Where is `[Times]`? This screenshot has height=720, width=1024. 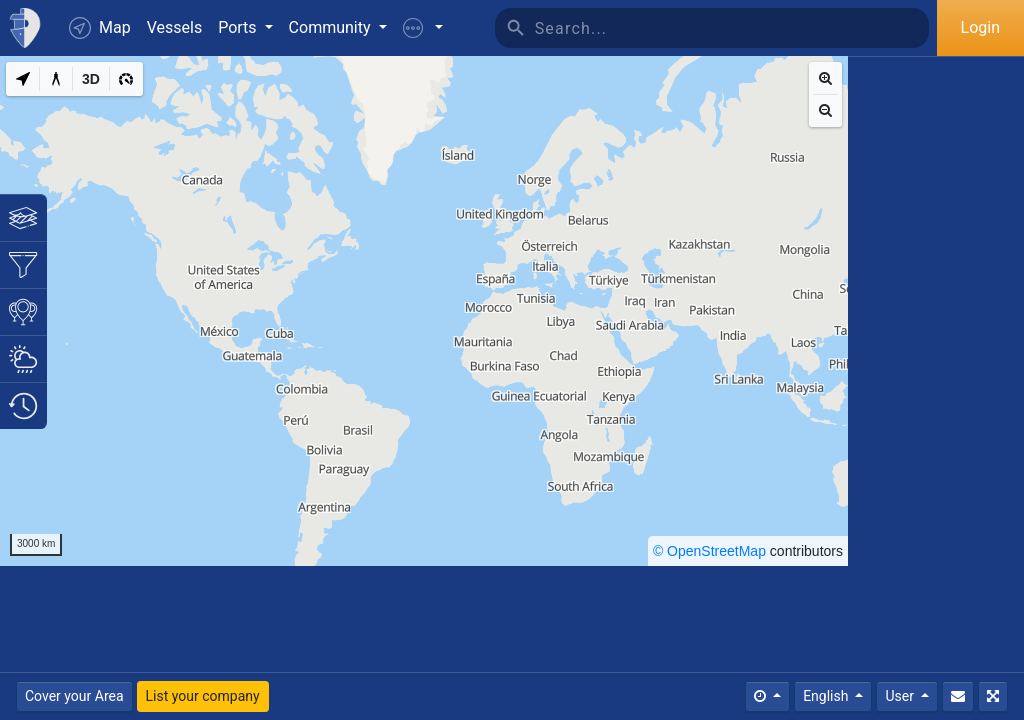 [Times] is located at coordinates (767, 696).